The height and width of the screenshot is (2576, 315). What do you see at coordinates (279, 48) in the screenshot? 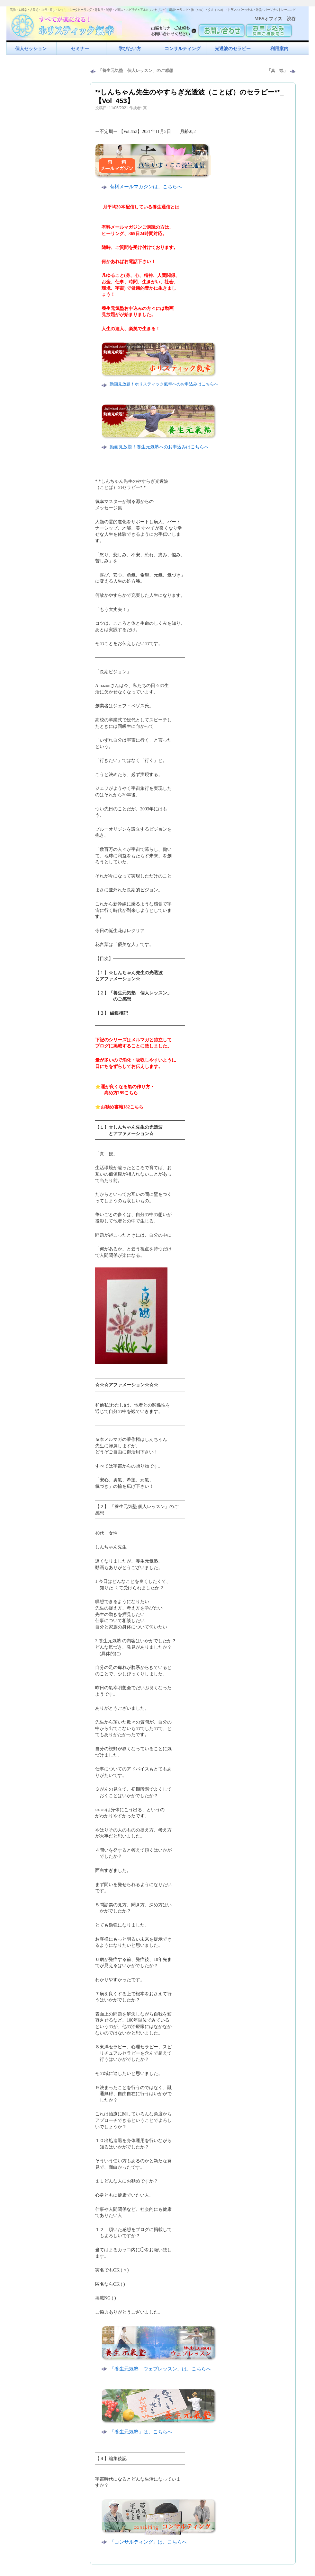
I see `利用案内` at bounding box center [279, 48].